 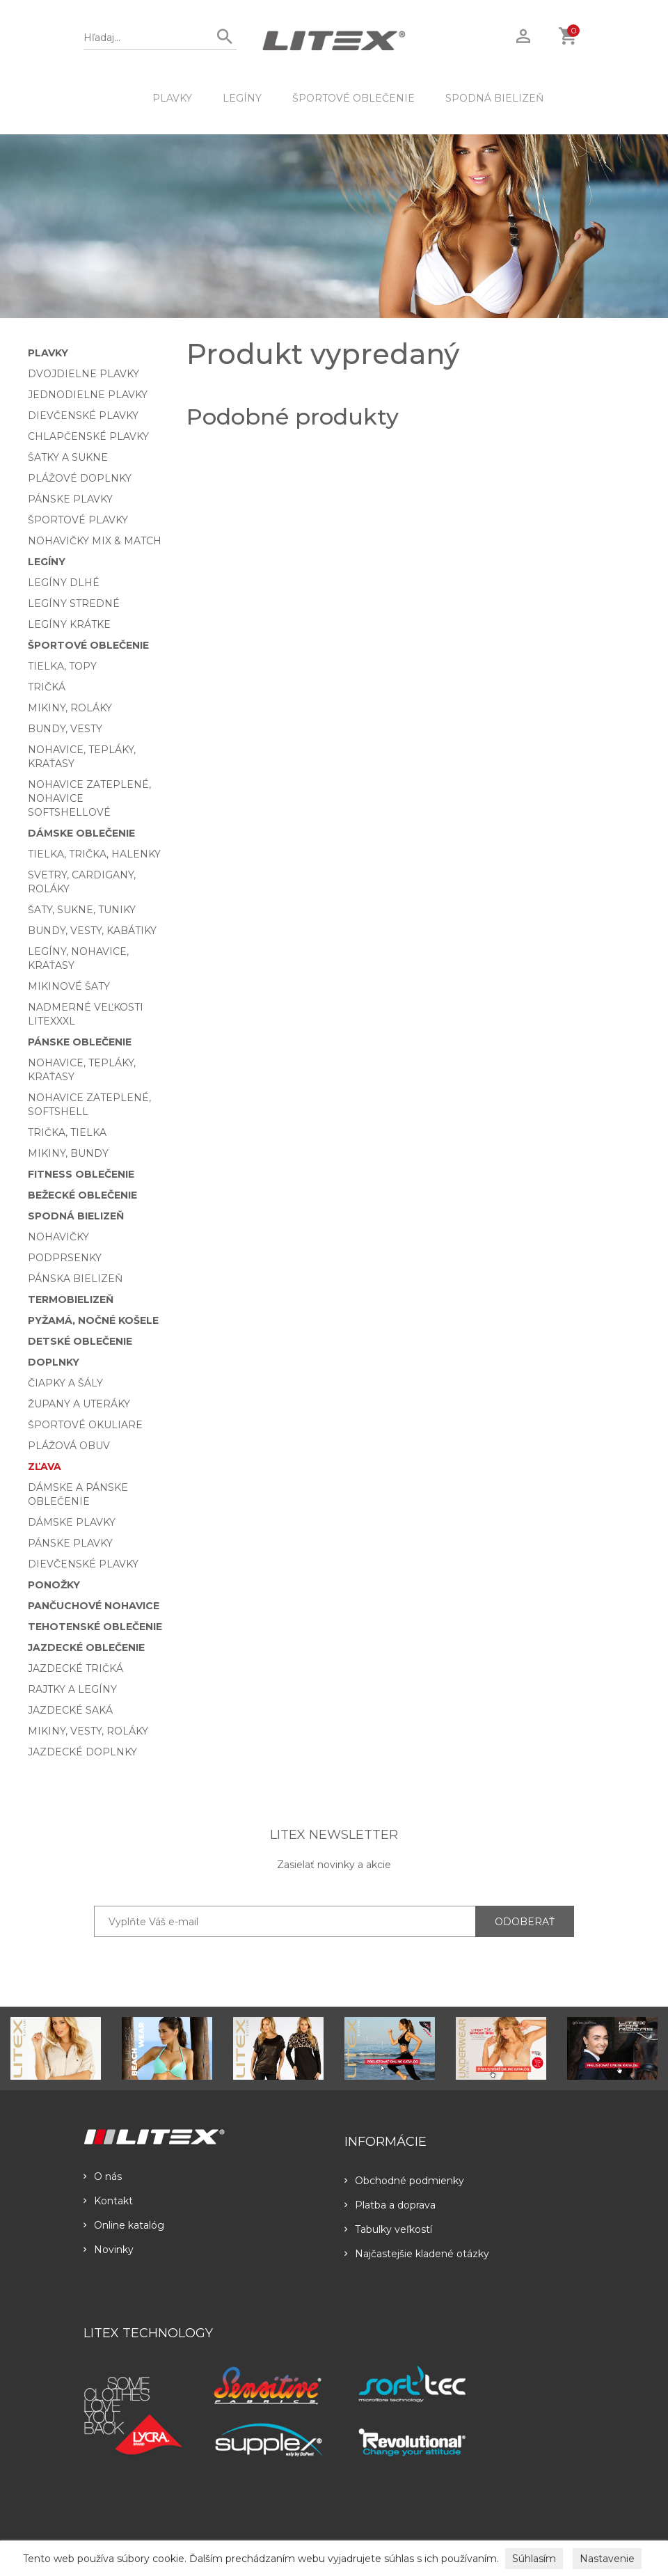 I want to click on Nastavenie, so click(x=607, y=2558).